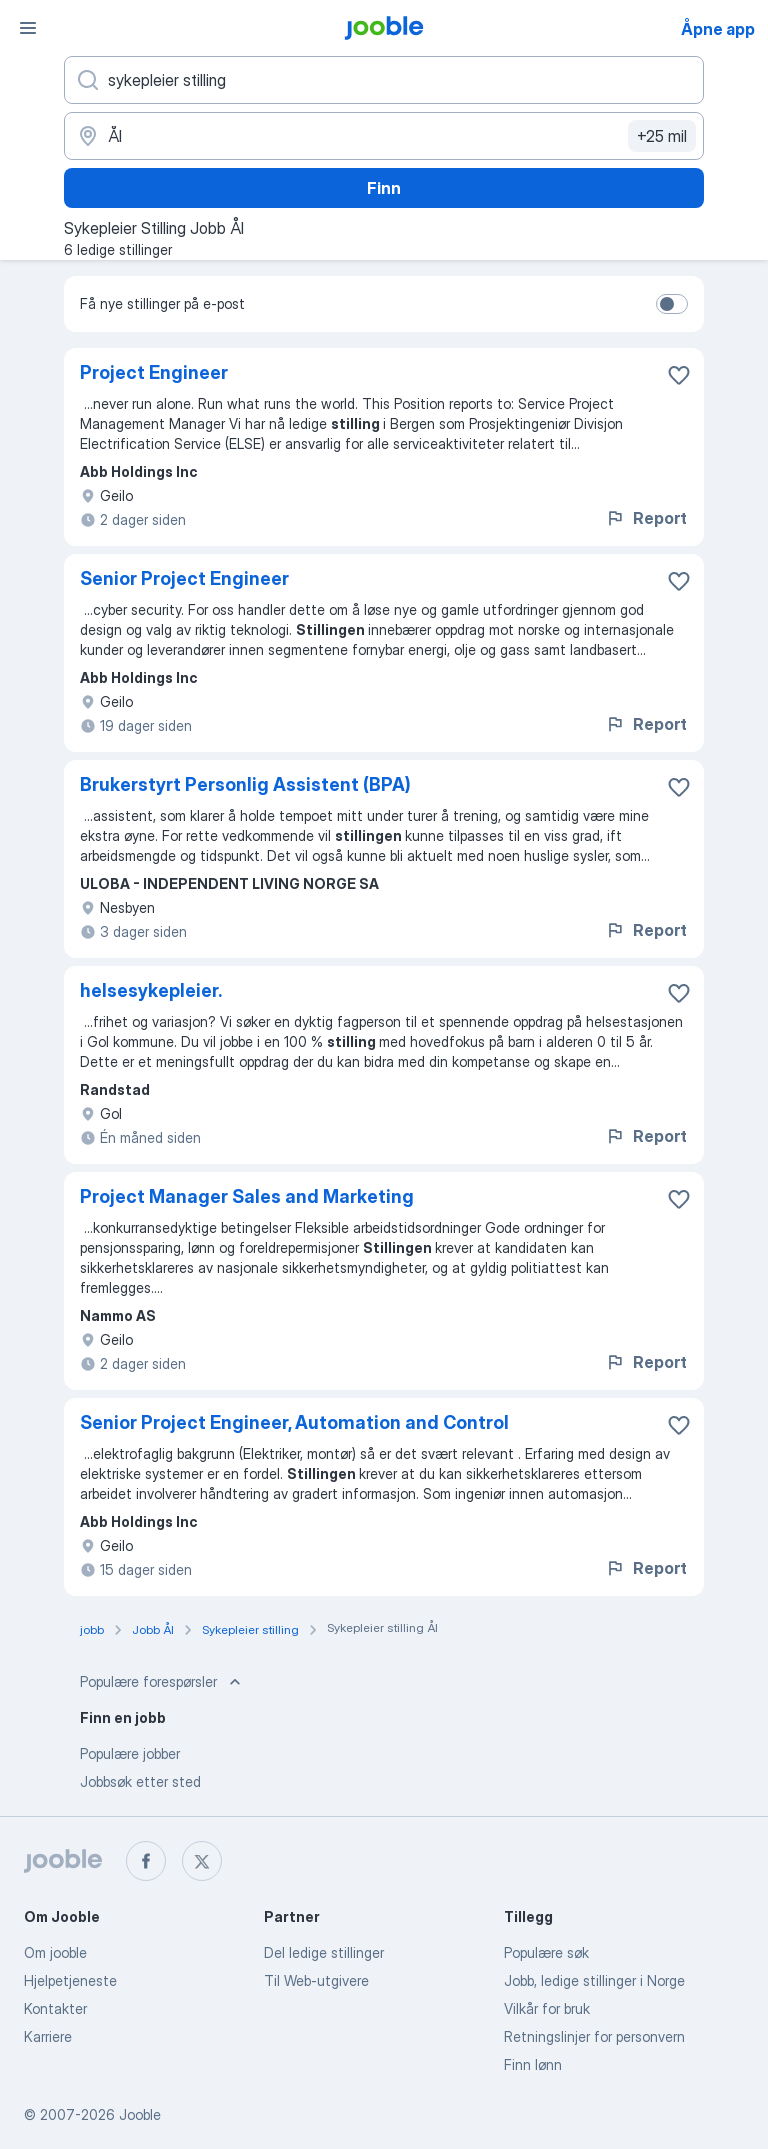  I want to click on Vilkår for bruk, so click(547, 2008).